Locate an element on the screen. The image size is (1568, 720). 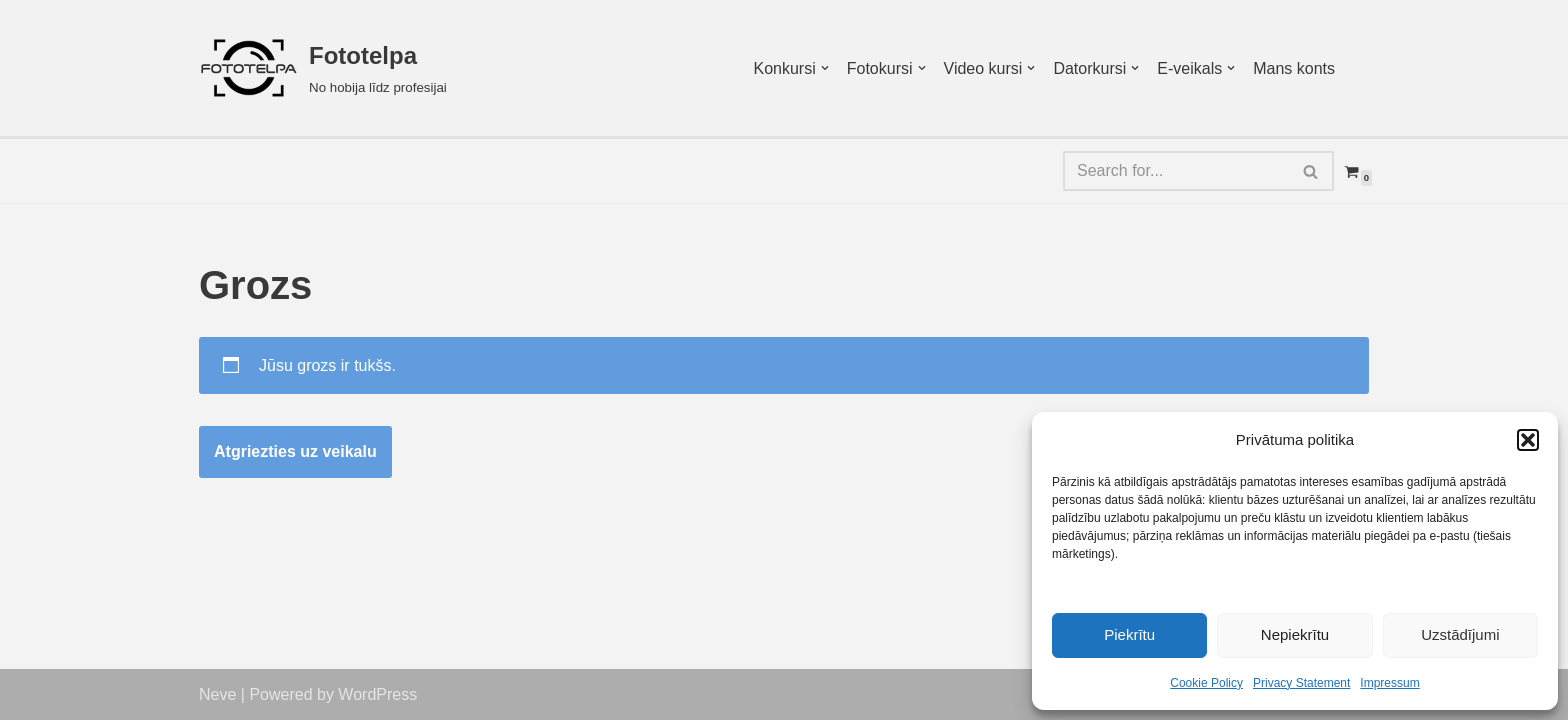
Neve is located at coordinates (217, 694).